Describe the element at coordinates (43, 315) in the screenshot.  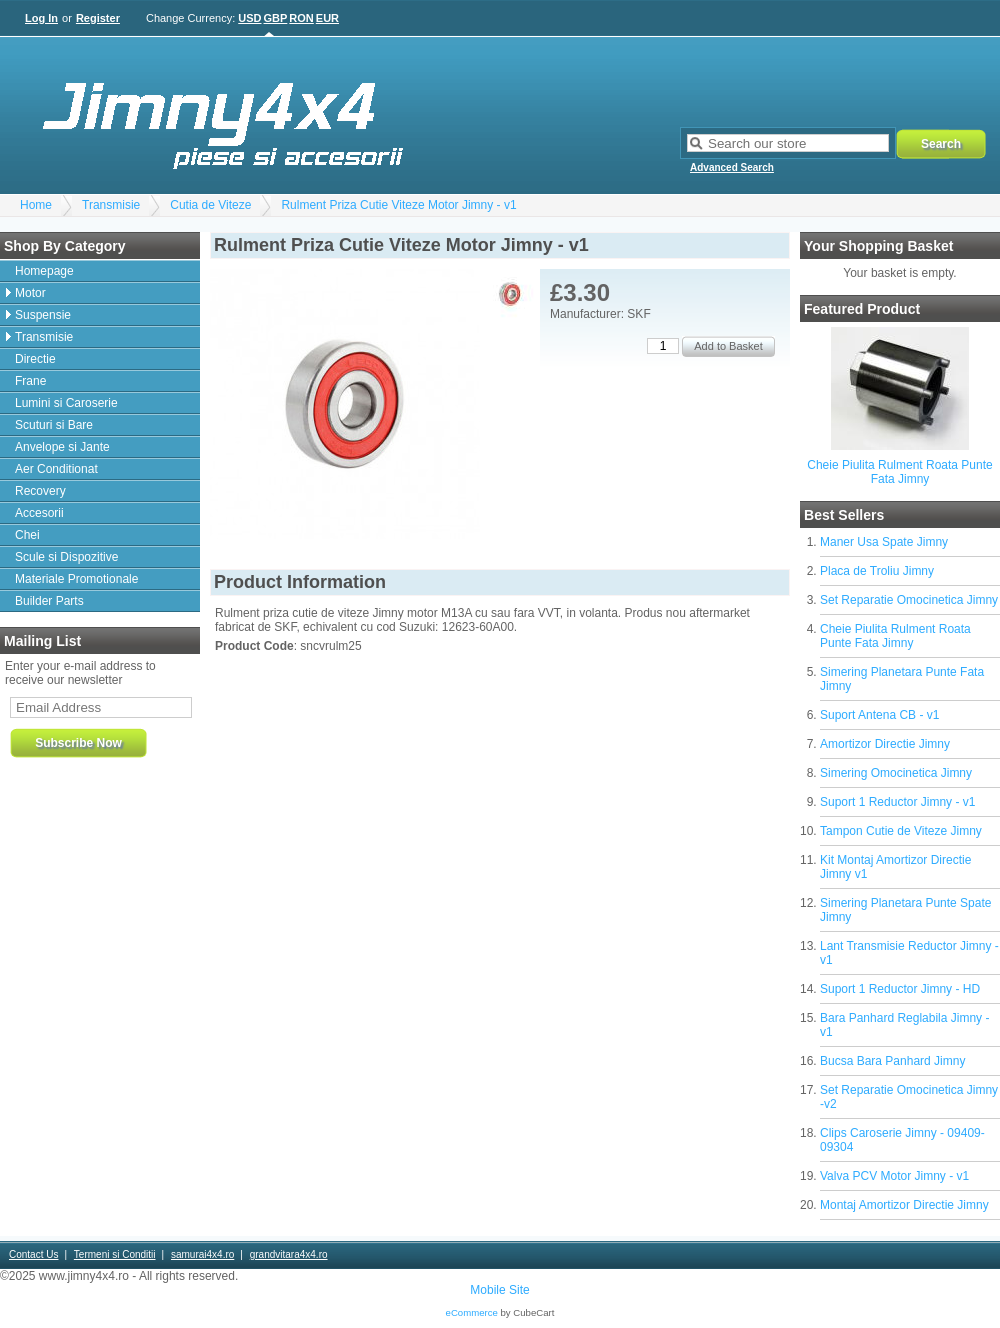
I see `Suspensie` at that location.